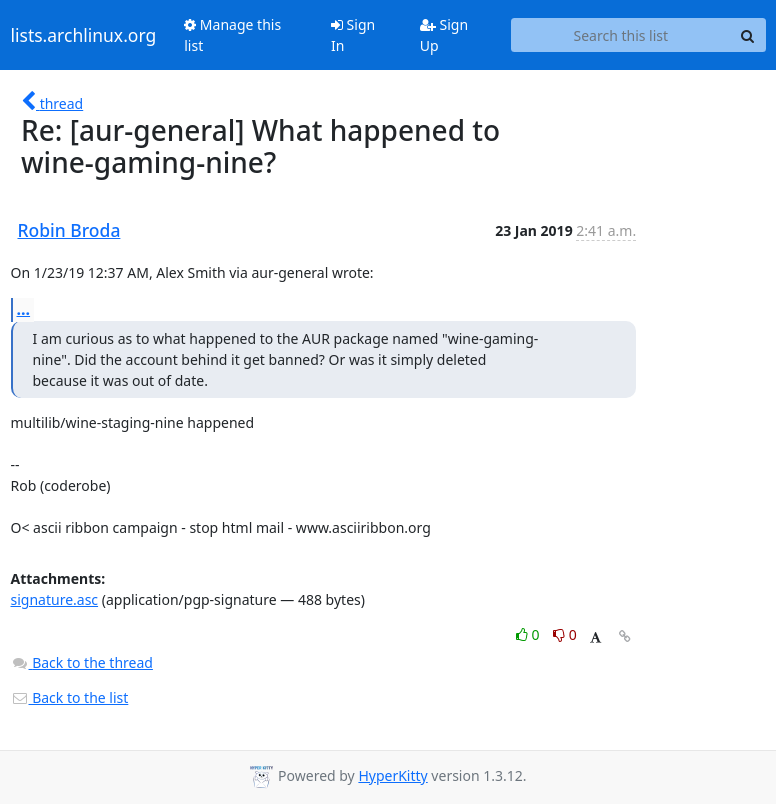  Describe the element at coordinates (529, 634) in the screenshot. I see `0 [Like thread]` at that location.